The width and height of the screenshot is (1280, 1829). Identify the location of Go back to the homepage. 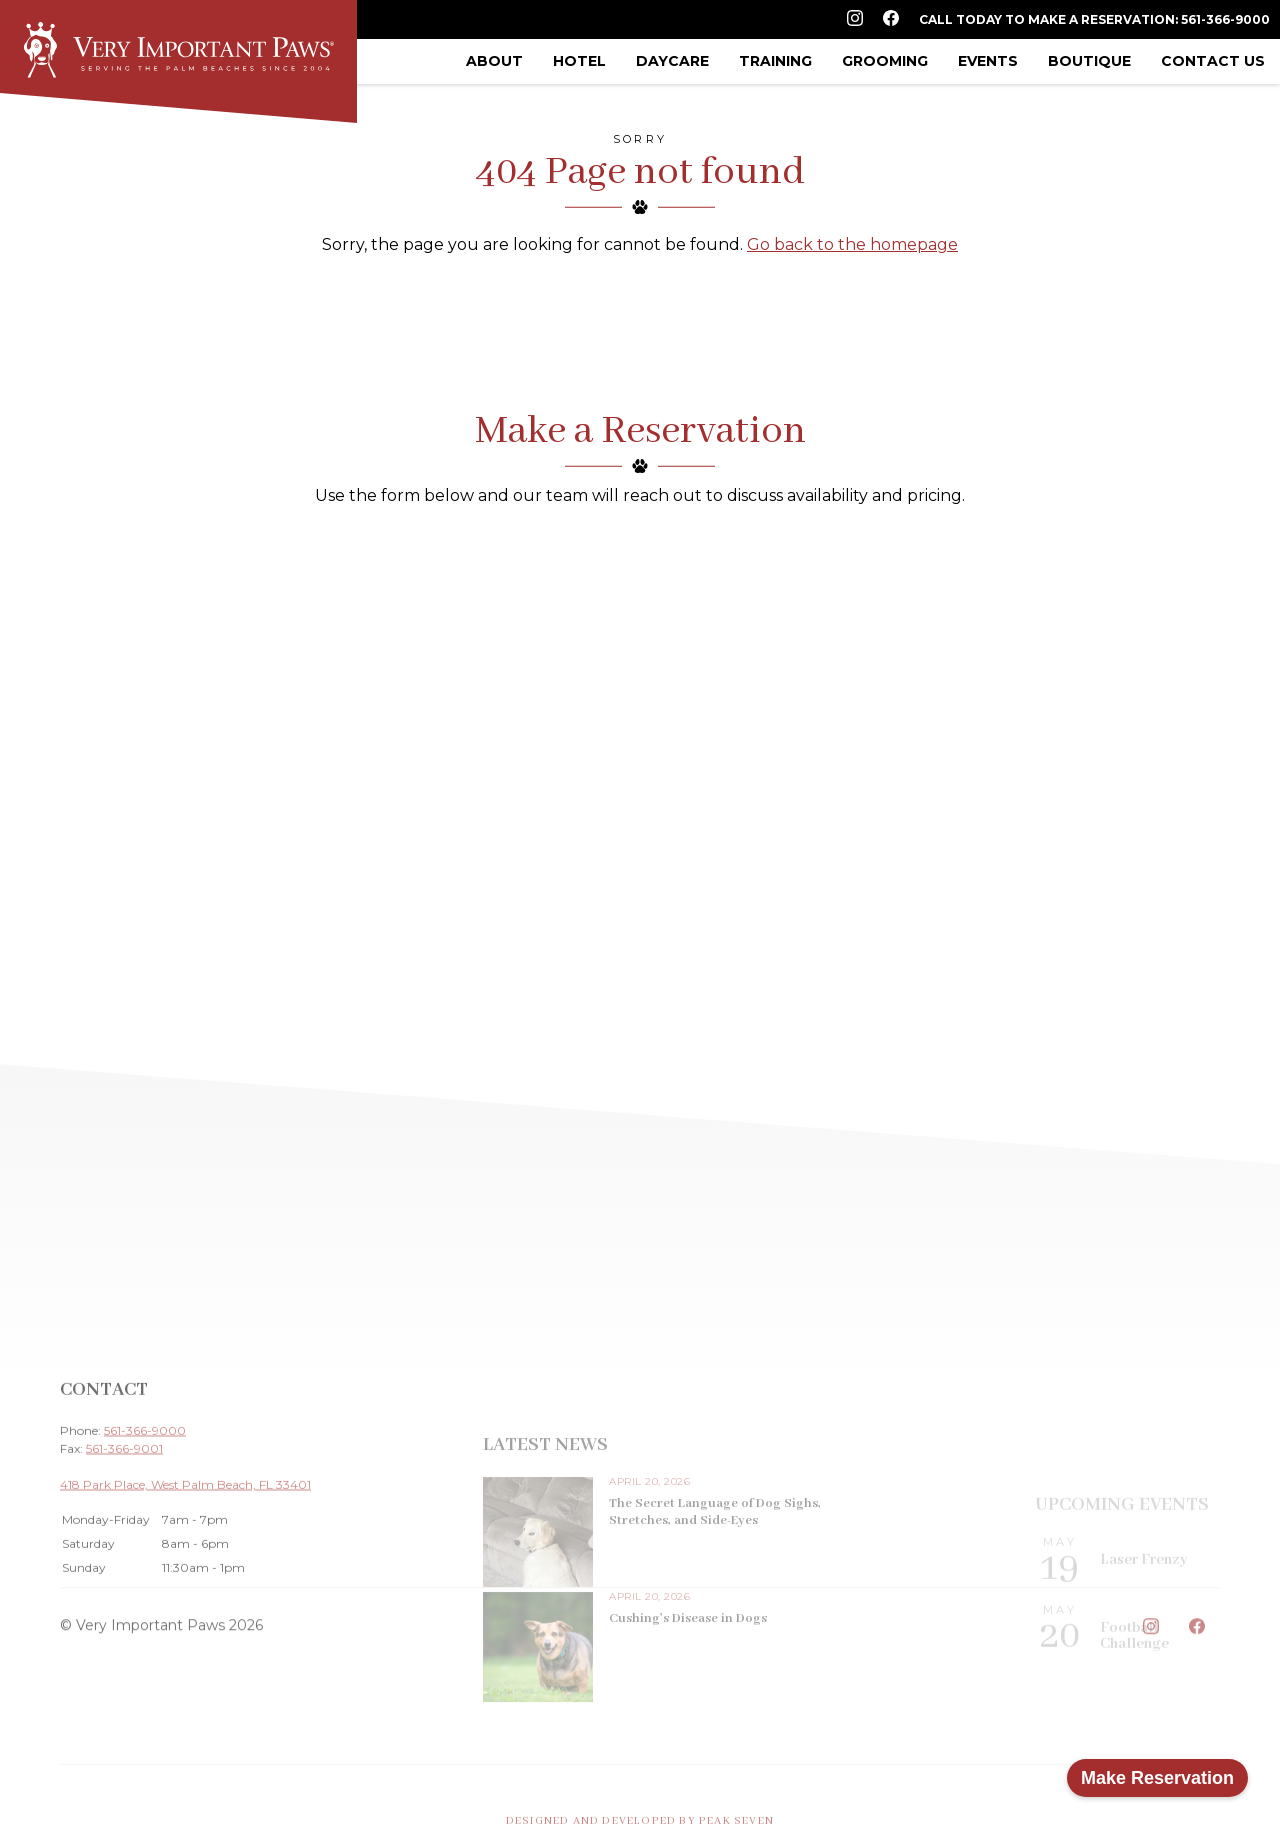
(852, 244).